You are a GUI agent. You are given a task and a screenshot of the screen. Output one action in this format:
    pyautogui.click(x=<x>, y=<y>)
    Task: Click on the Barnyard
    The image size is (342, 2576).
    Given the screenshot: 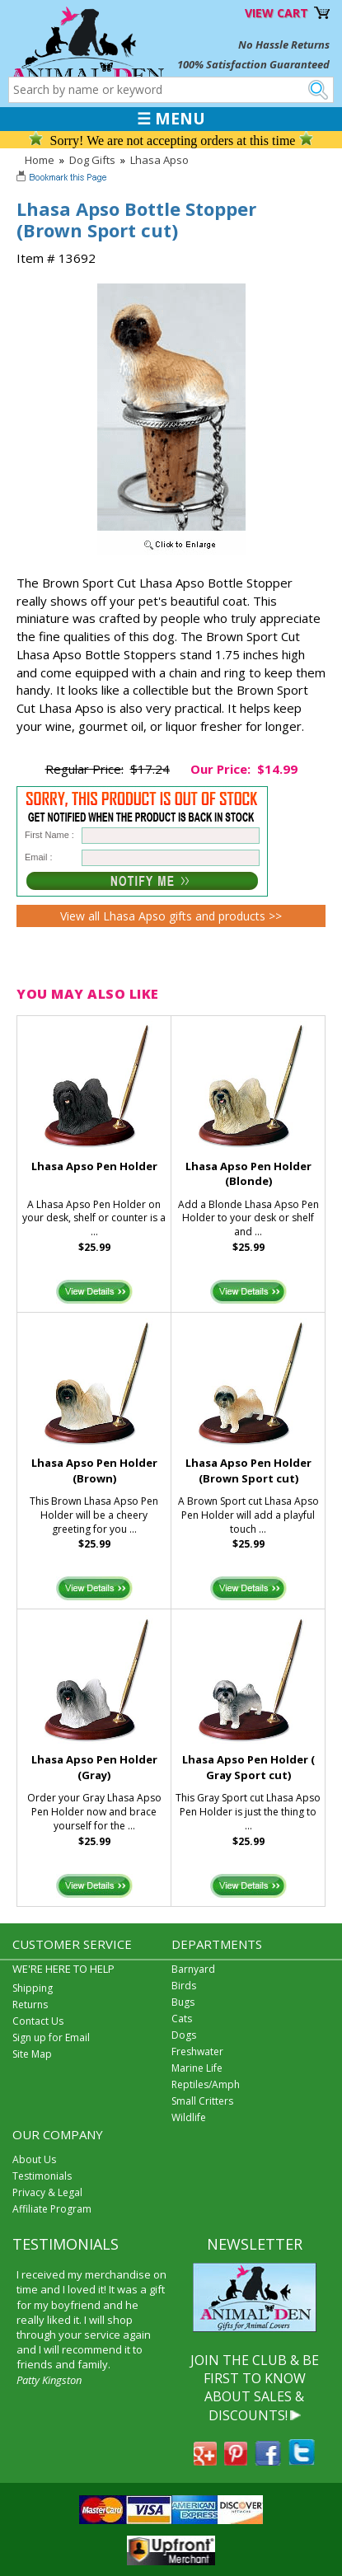 What is the action you would take?
    pyautogui.click(x=193, y=1969)
    